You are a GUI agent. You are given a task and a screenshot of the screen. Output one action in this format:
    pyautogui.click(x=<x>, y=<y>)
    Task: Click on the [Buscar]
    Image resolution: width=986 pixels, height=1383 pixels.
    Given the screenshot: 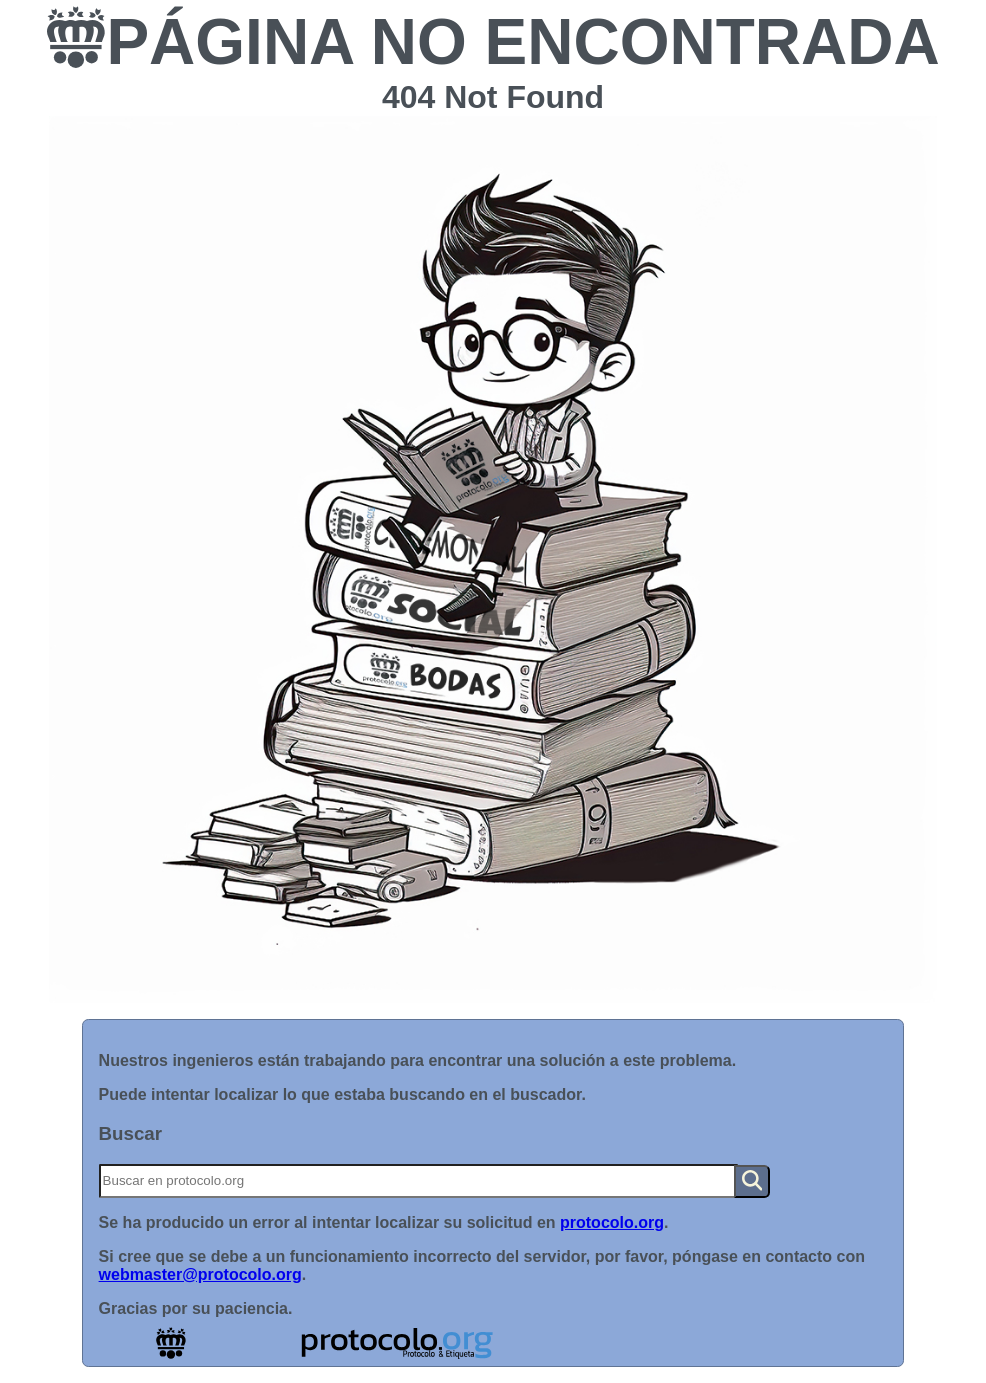 What is the action you would take?
    pyautogui.click(x=418, y=1181)
    